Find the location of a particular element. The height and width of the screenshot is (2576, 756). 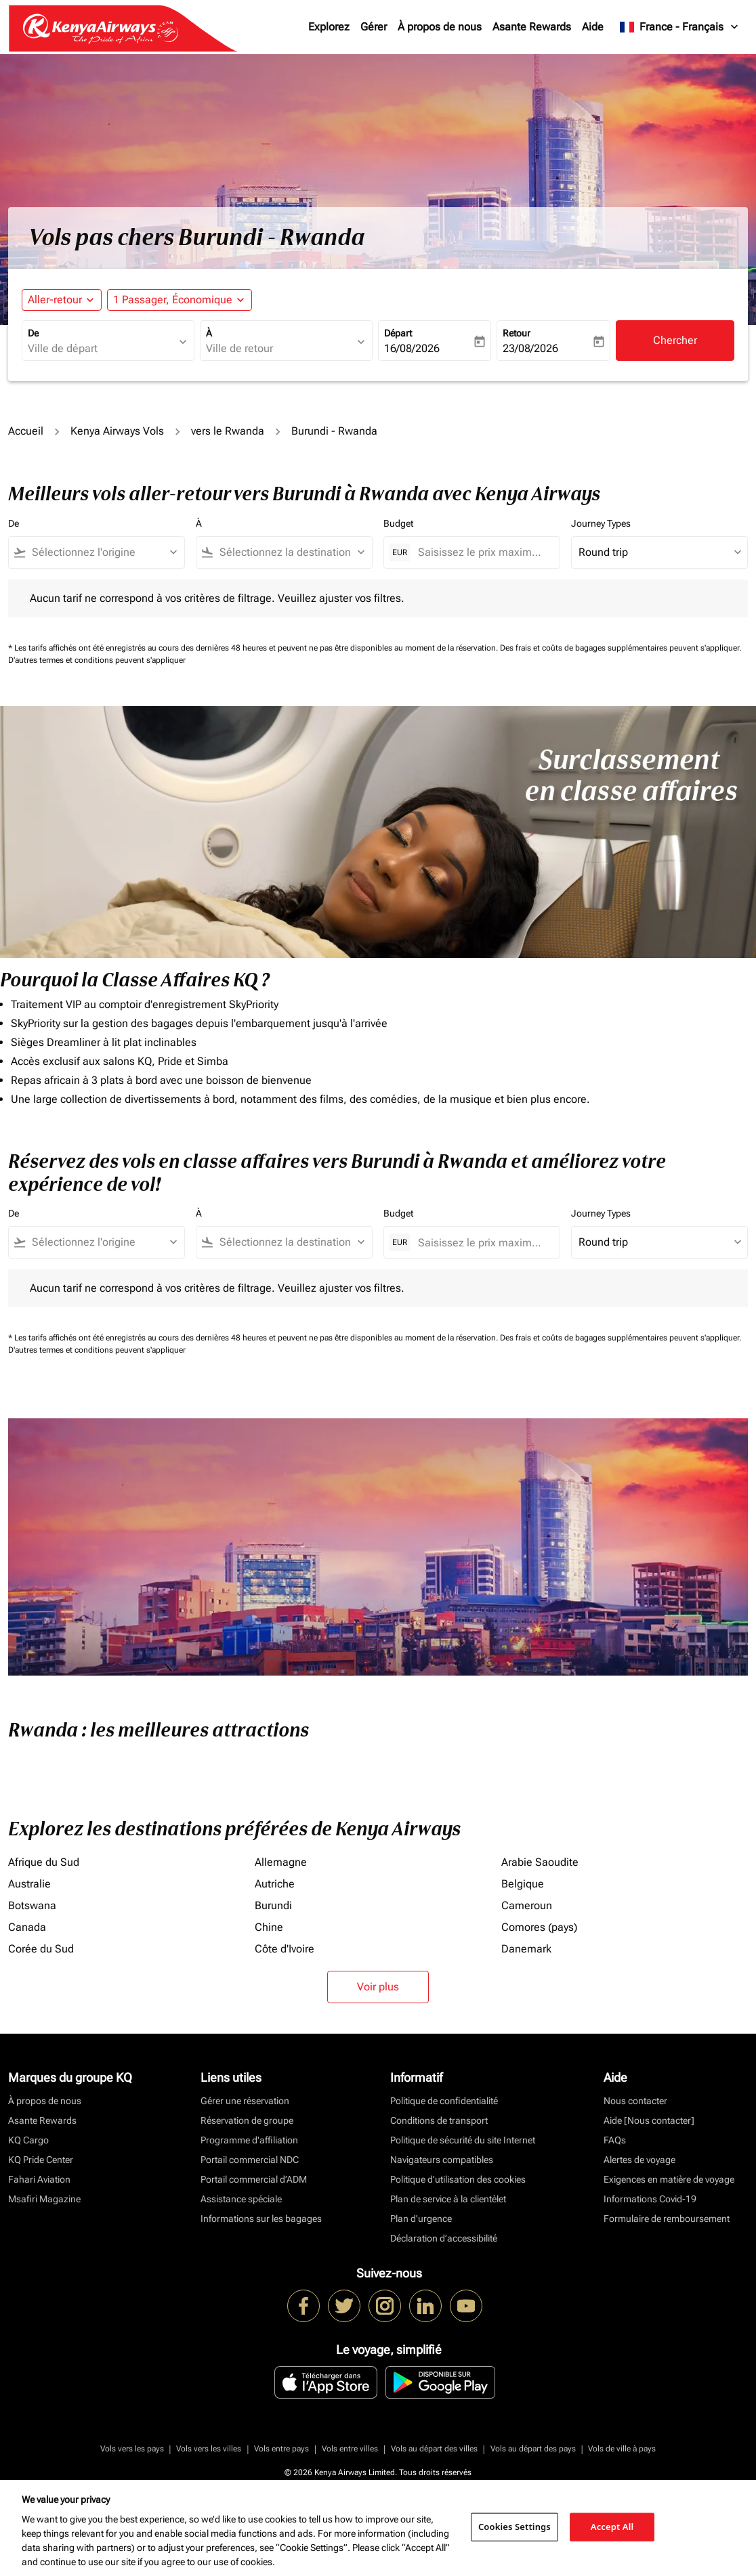

Accept All is located at coordinates (612, 2526).